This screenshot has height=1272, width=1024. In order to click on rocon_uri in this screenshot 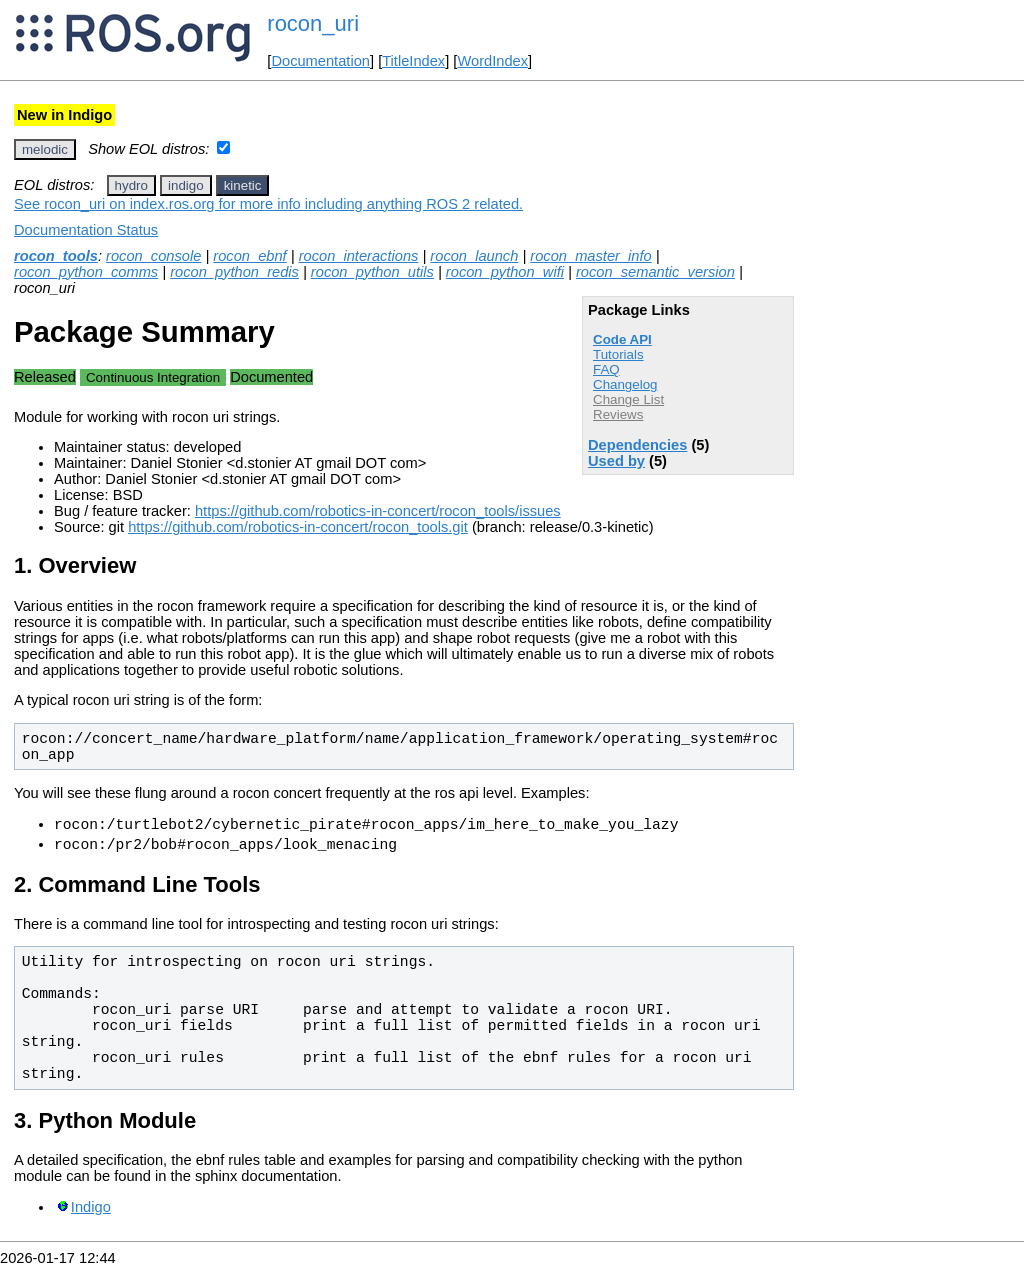, I will do `click(313, 23)`.